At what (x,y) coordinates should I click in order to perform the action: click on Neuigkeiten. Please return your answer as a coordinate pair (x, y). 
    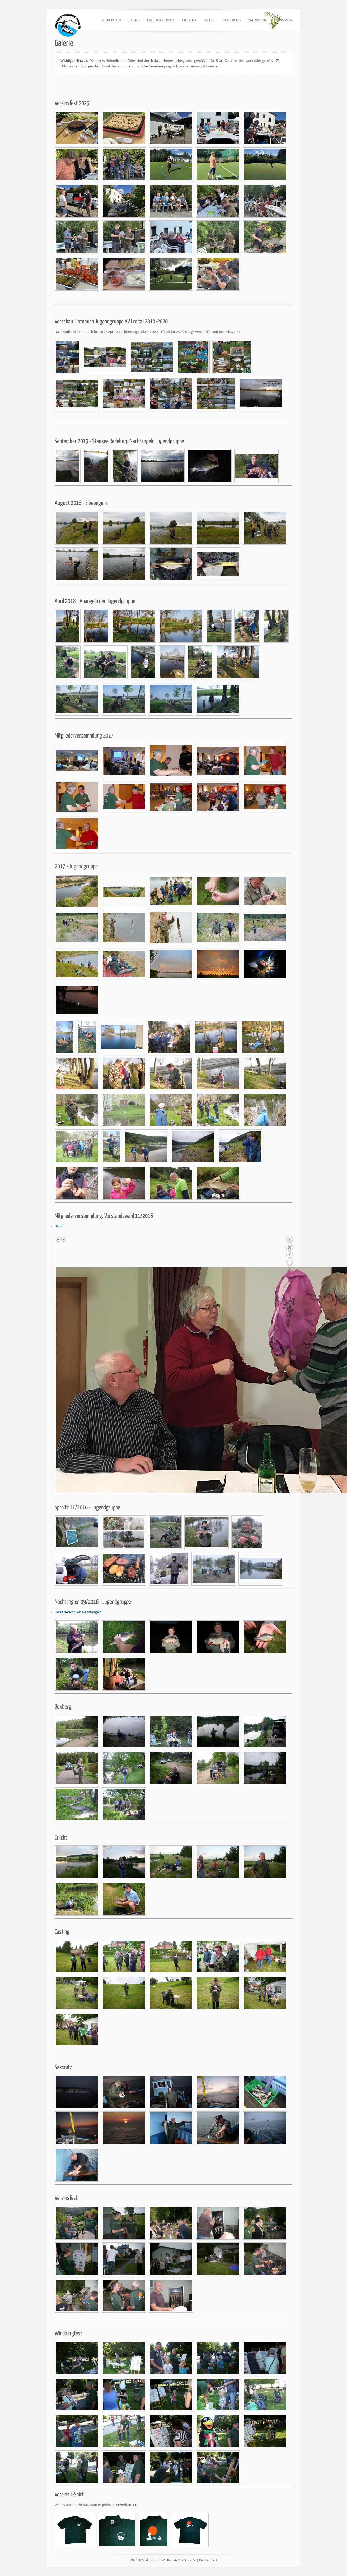
    Looking at the image, I should click on (111, 20).